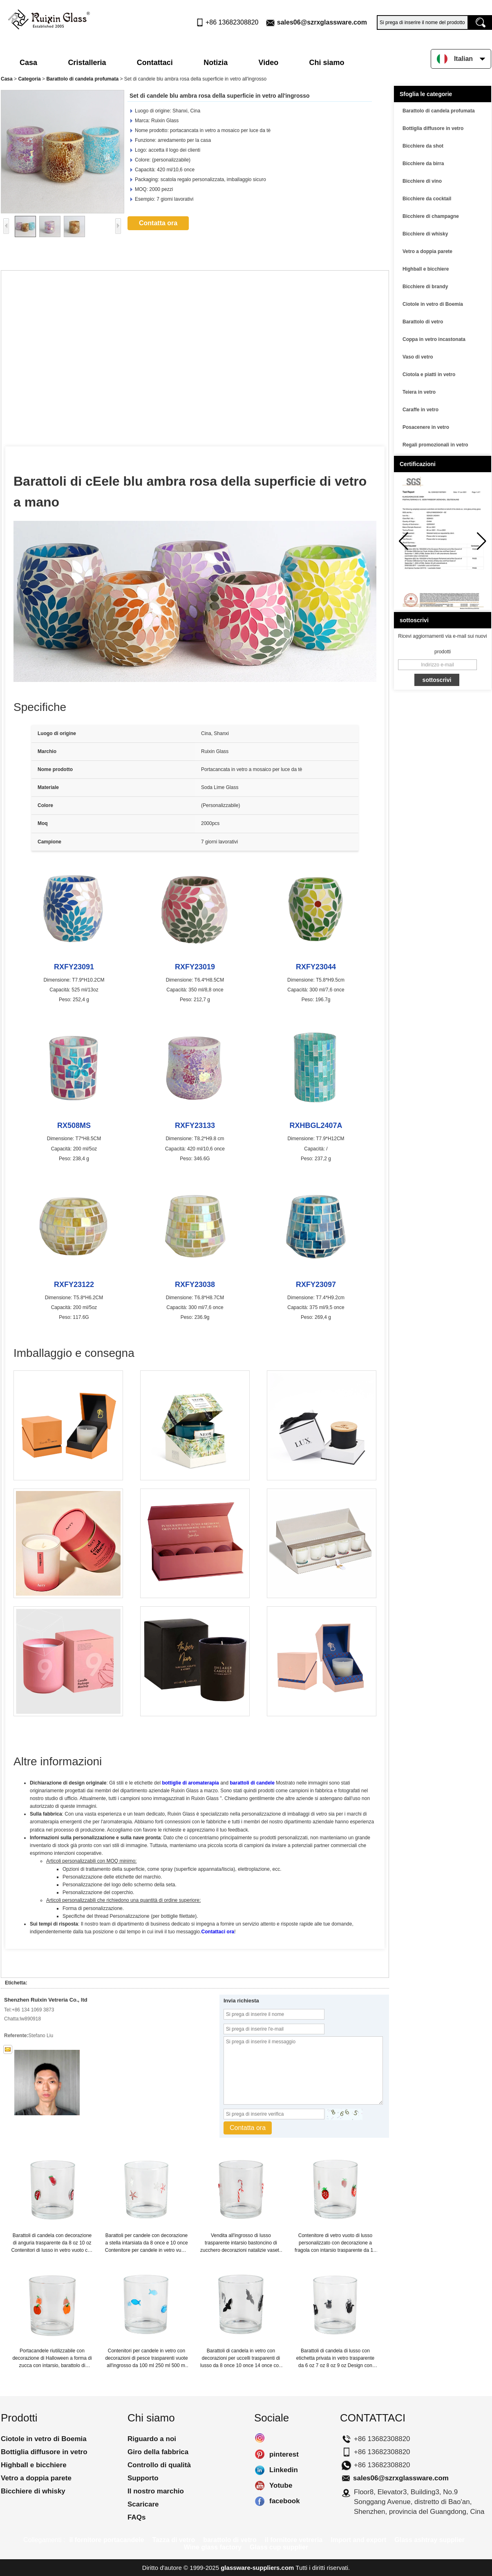 The image size is (492, 2576). I want to click on Linkedin, so click(260, 2470).